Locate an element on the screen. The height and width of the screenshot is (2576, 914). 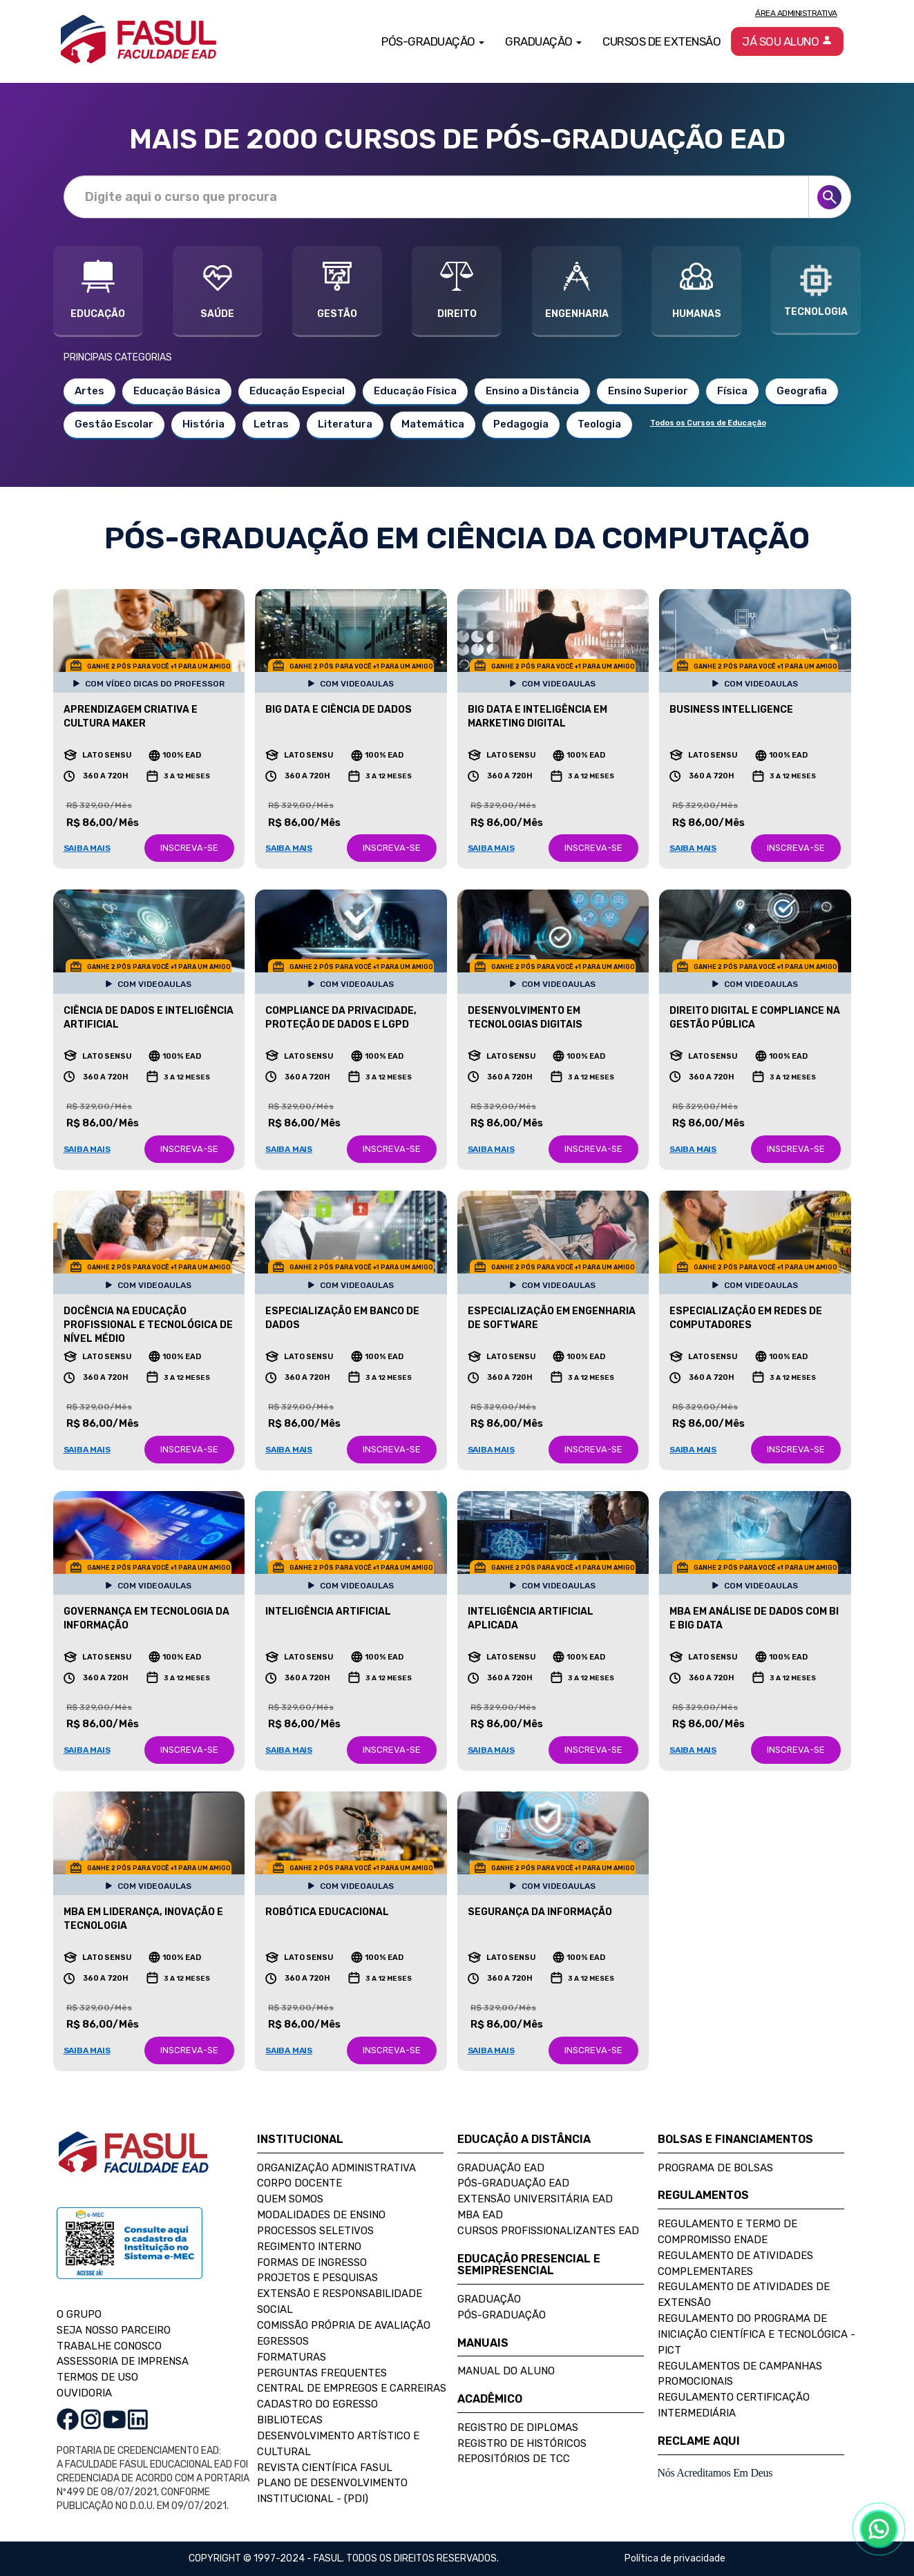
Ensino Superior is located at coordinates (648, 391).